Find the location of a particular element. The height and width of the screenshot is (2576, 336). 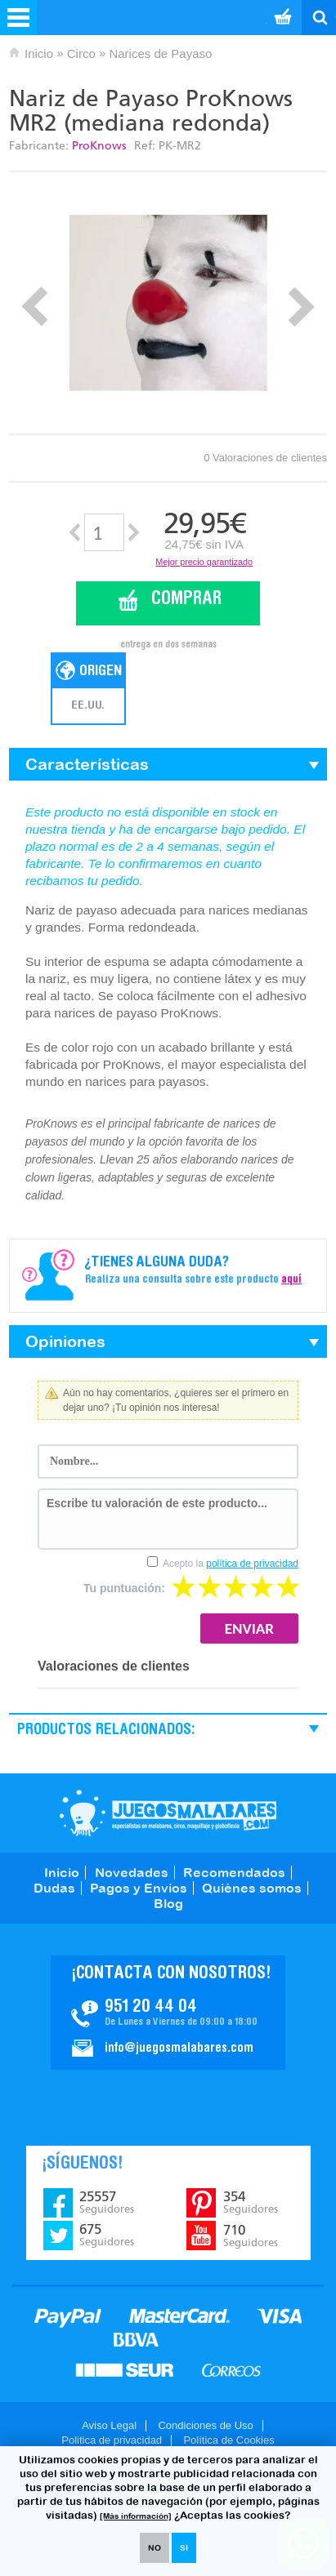

Prev is located at coordinates (34, 307).